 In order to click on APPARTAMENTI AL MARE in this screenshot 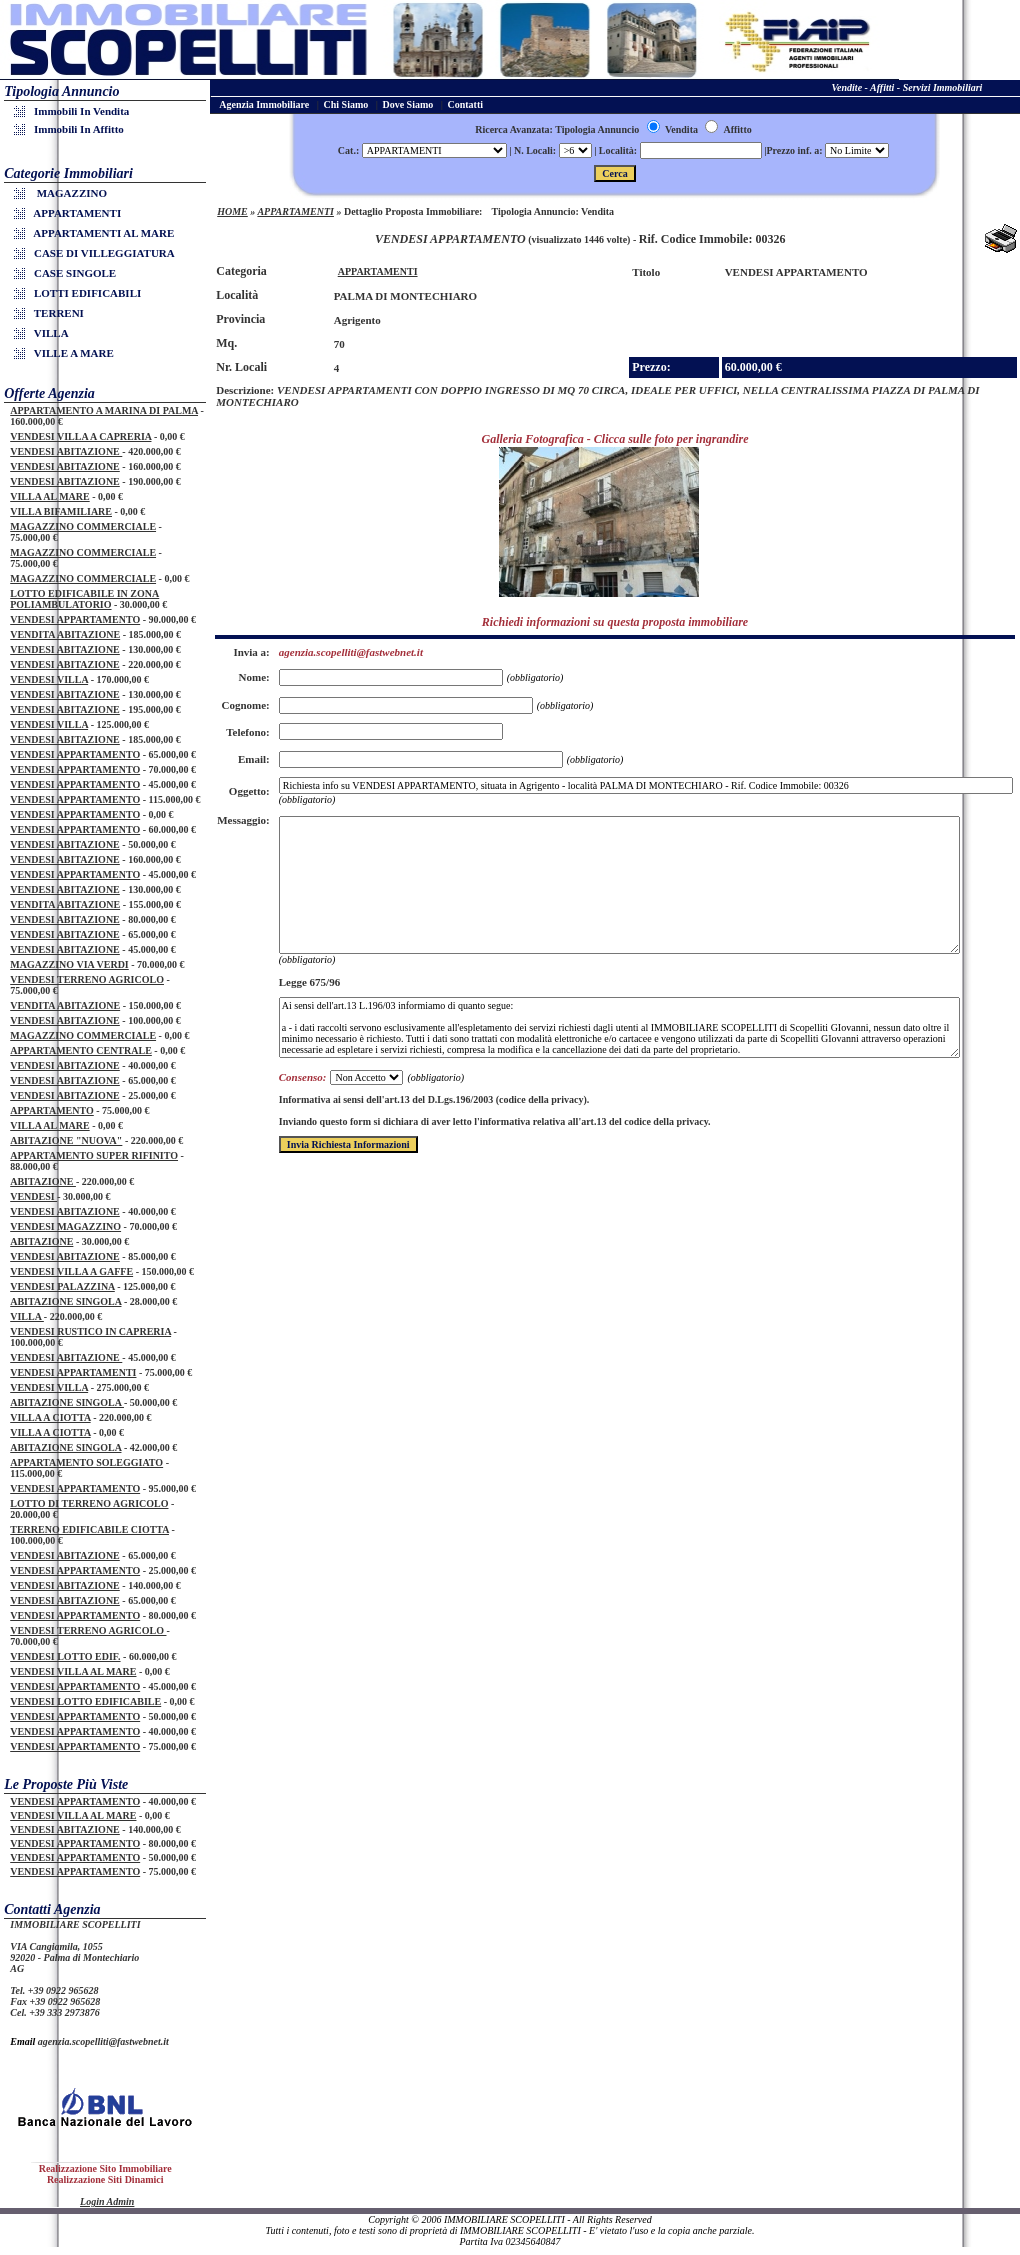, I will do `click(97, 233)`.